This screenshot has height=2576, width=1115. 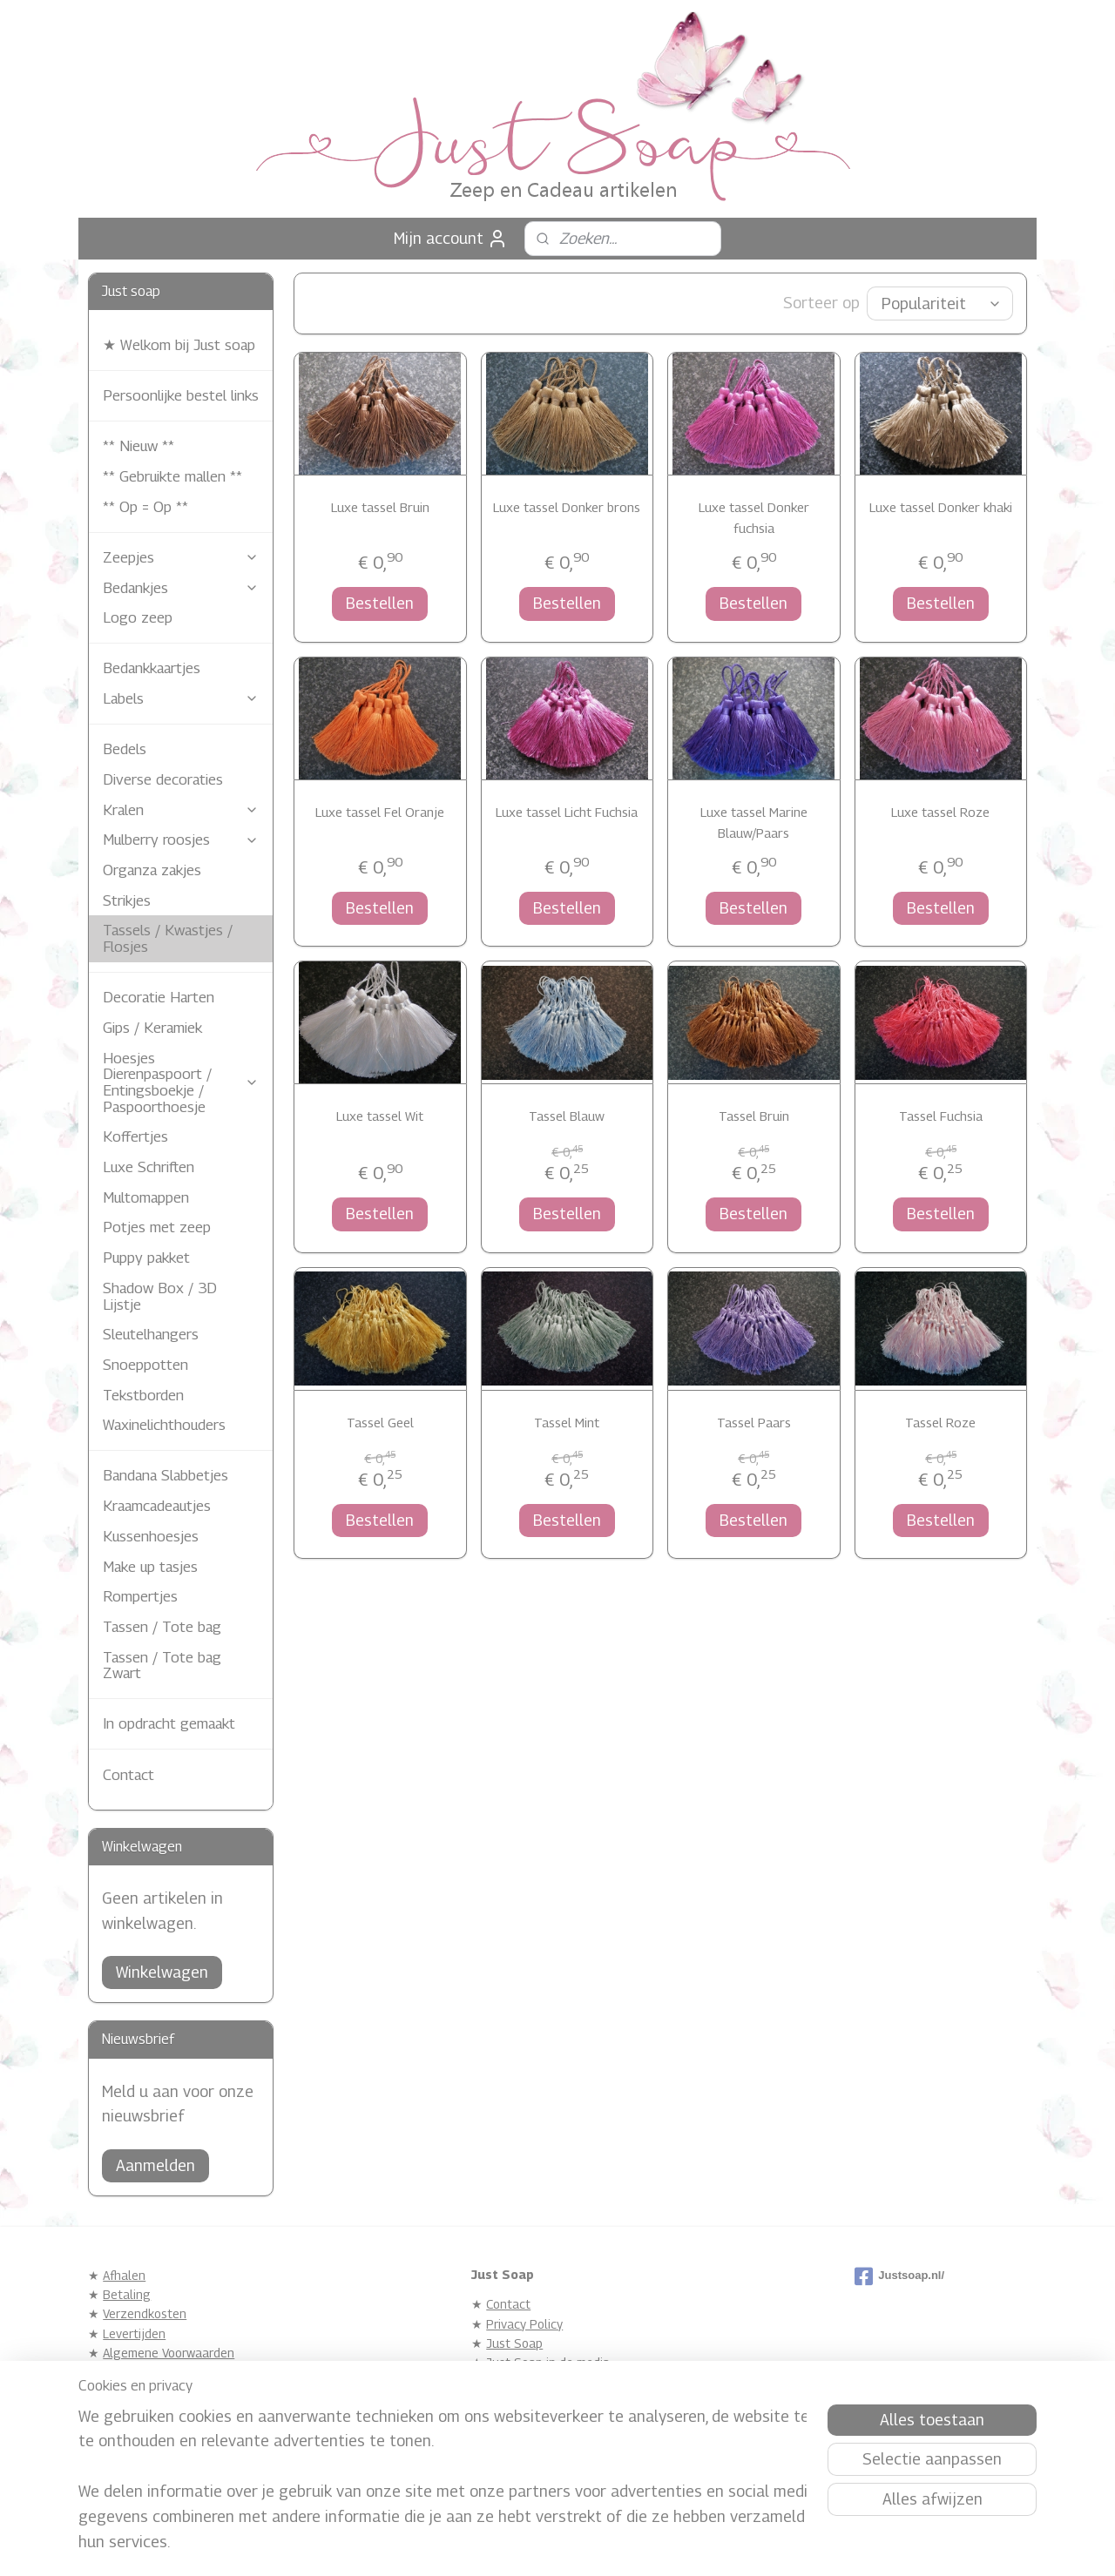 What do you see at coordinates (162, 1626) in the screenshot?
I see `Tassen / Tote bag` at bounding box center [162, 1626].